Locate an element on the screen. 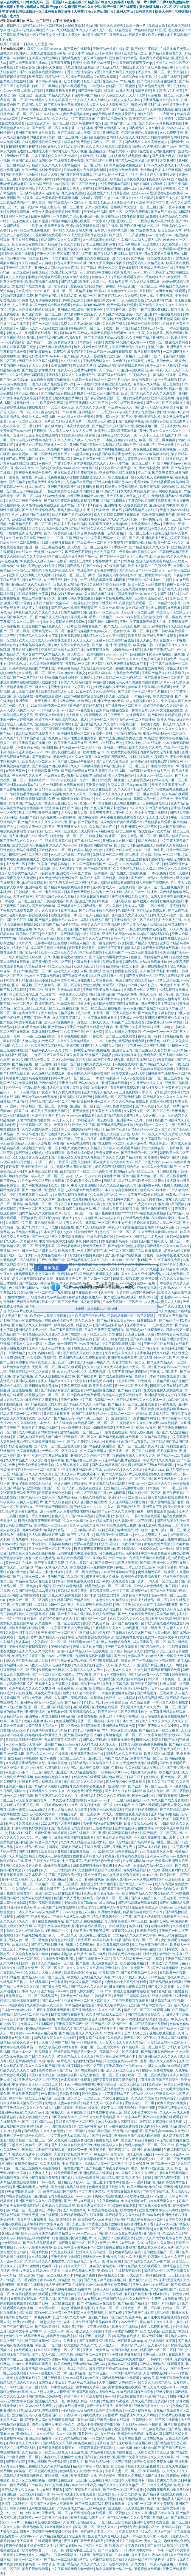  欧美黑人一区二区三区 is located at coordinates (39, 761).